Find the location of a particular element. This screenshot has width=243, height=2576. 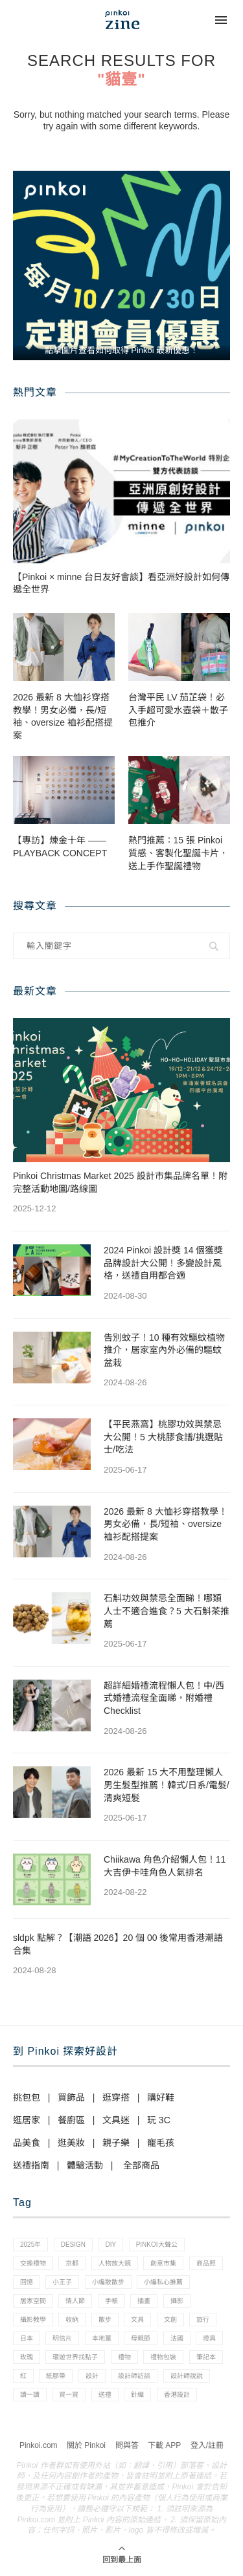

Chiikawa 角色介紹懶人包！11 大吉伊卡哇角色人氣排名 is located at coordinates (165, 1866).